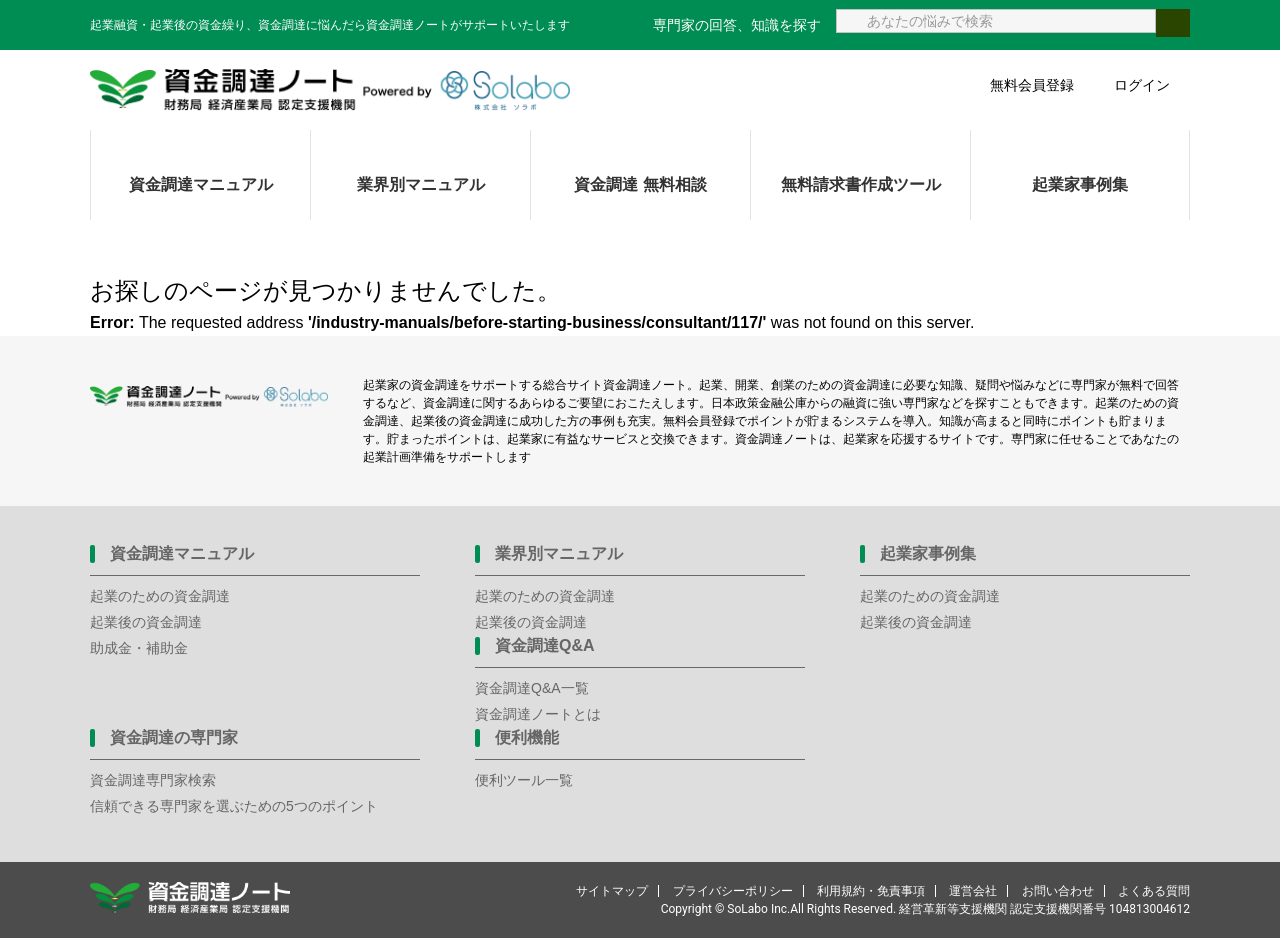 Image resolution: width=1280 pixels, height=938 pixels. What do you see at coordinates (201, 184) in the screenshot?
I see `資金調達マニュアル` at bounding box center [201, 184].